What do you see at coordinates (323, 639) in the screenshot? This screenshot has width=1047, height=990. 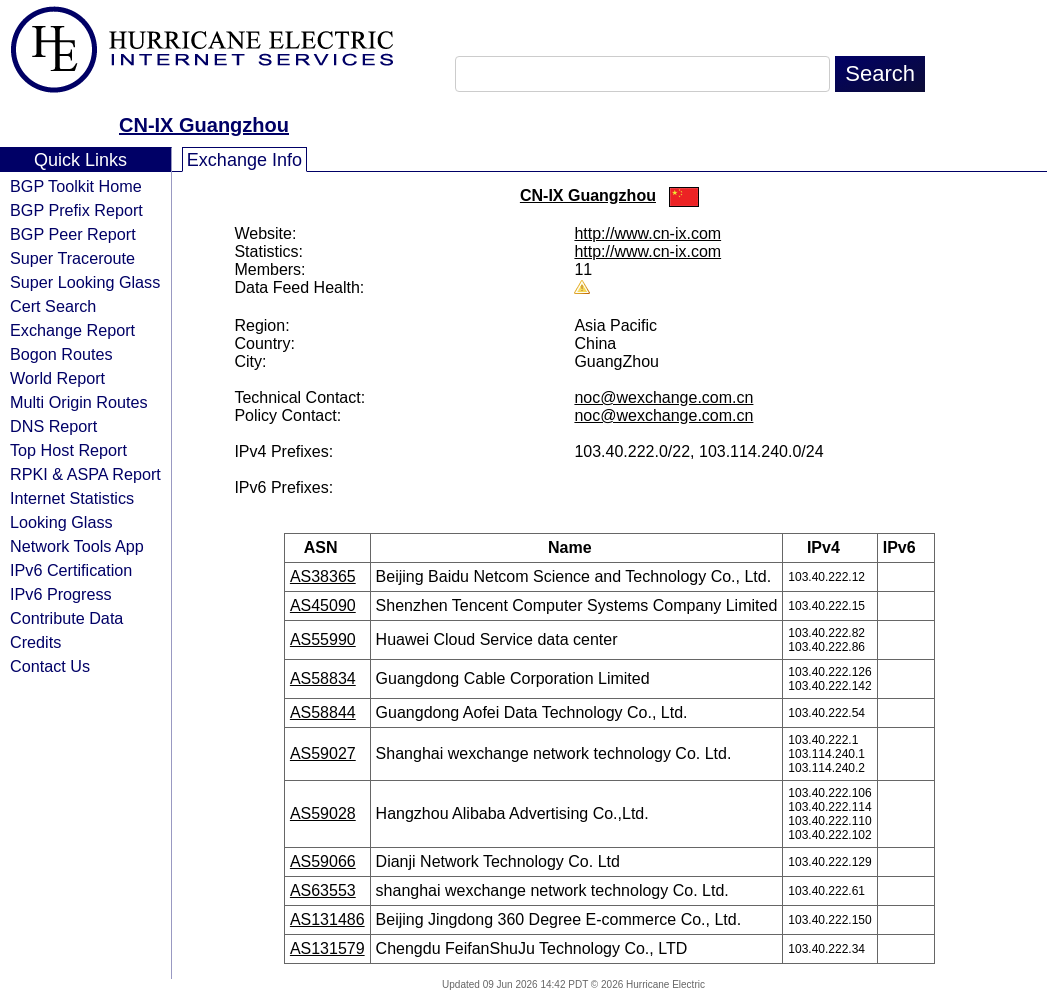 I see `AS55990` at bounding box center [323, 639].